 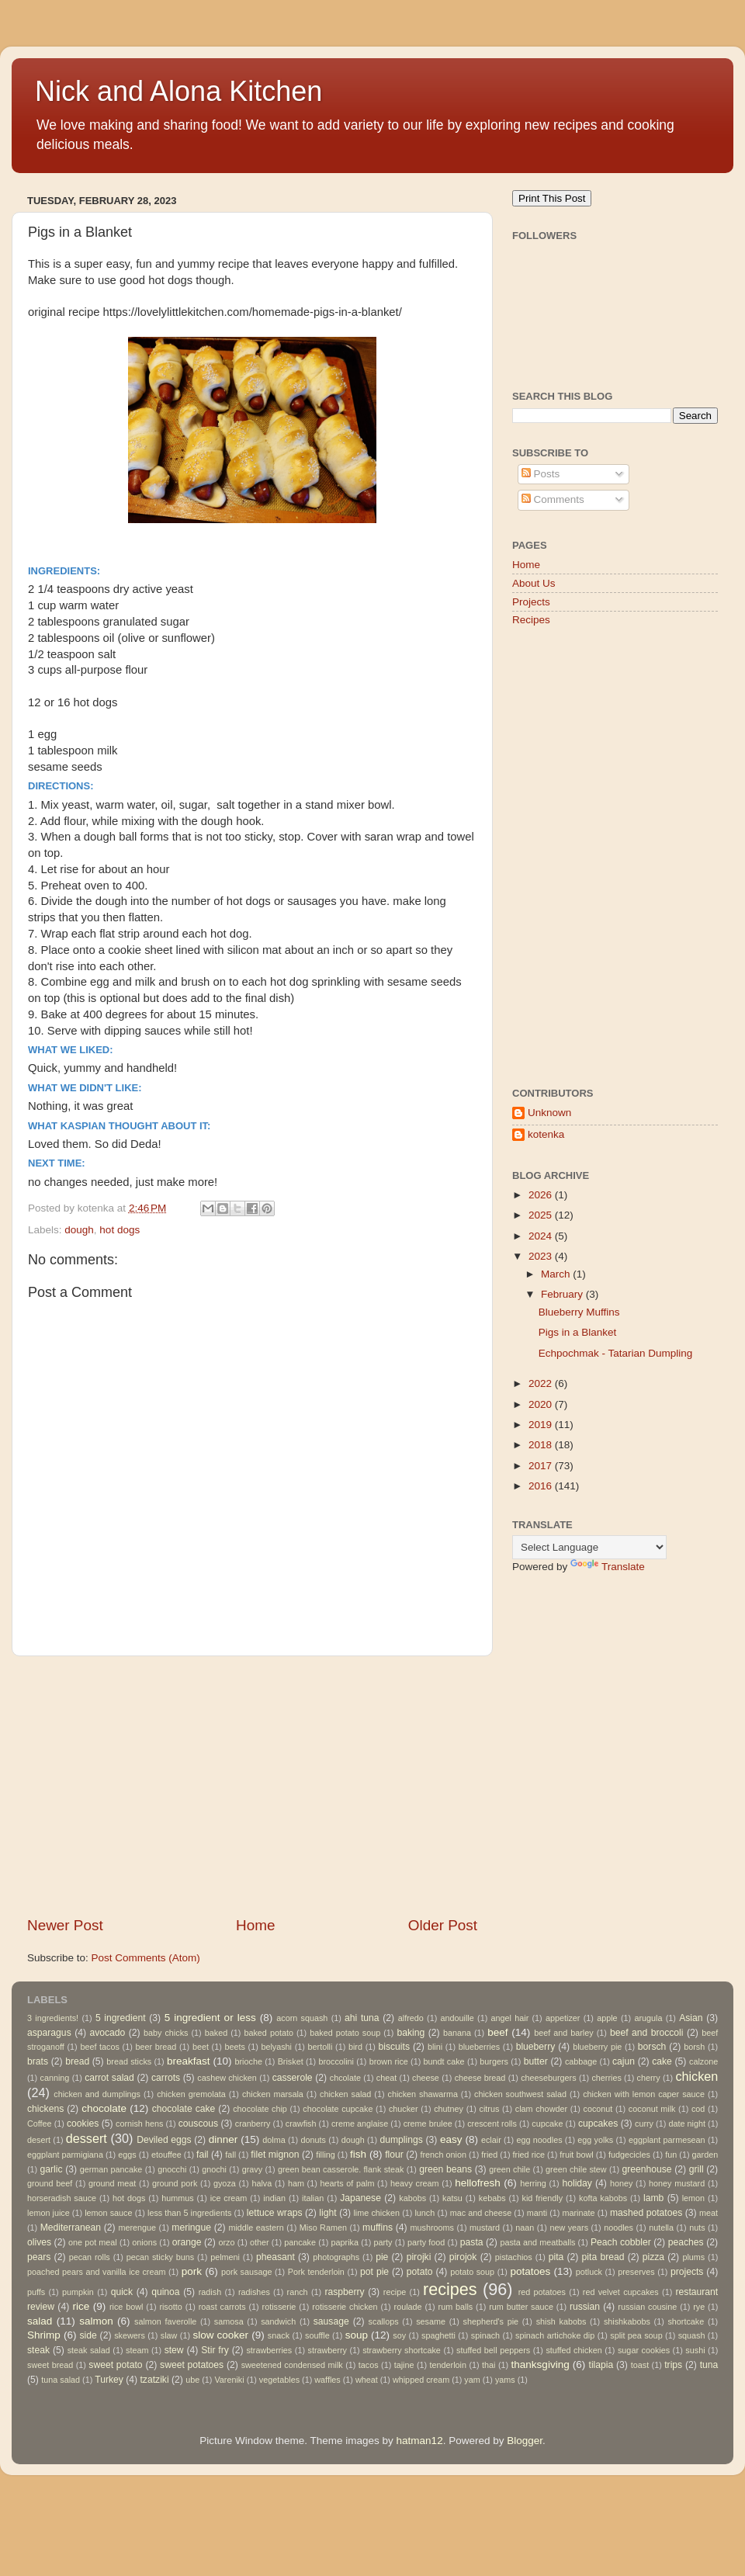 What do you see at coordinates (52, 2018) in the screenshot?
I see `3 ingredients!` at bounding box center [52, 2018].